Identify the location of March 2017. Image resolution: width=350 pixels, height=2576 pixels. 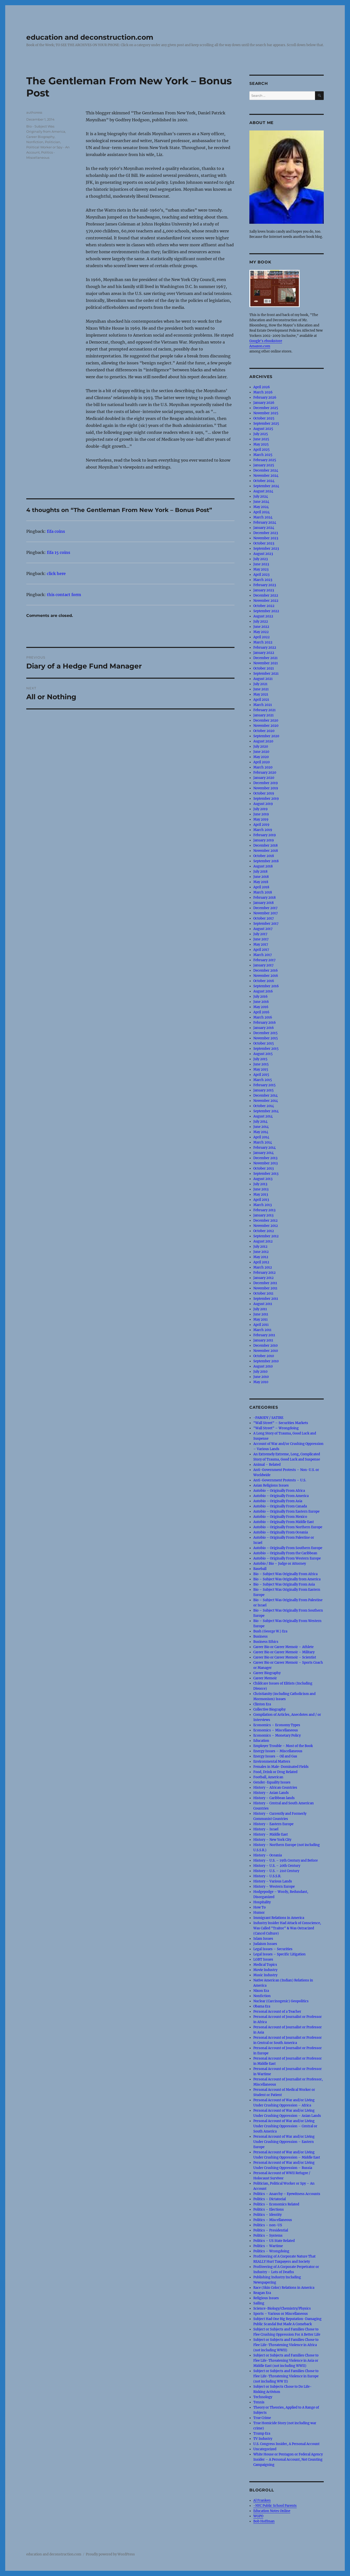
(262, 955).